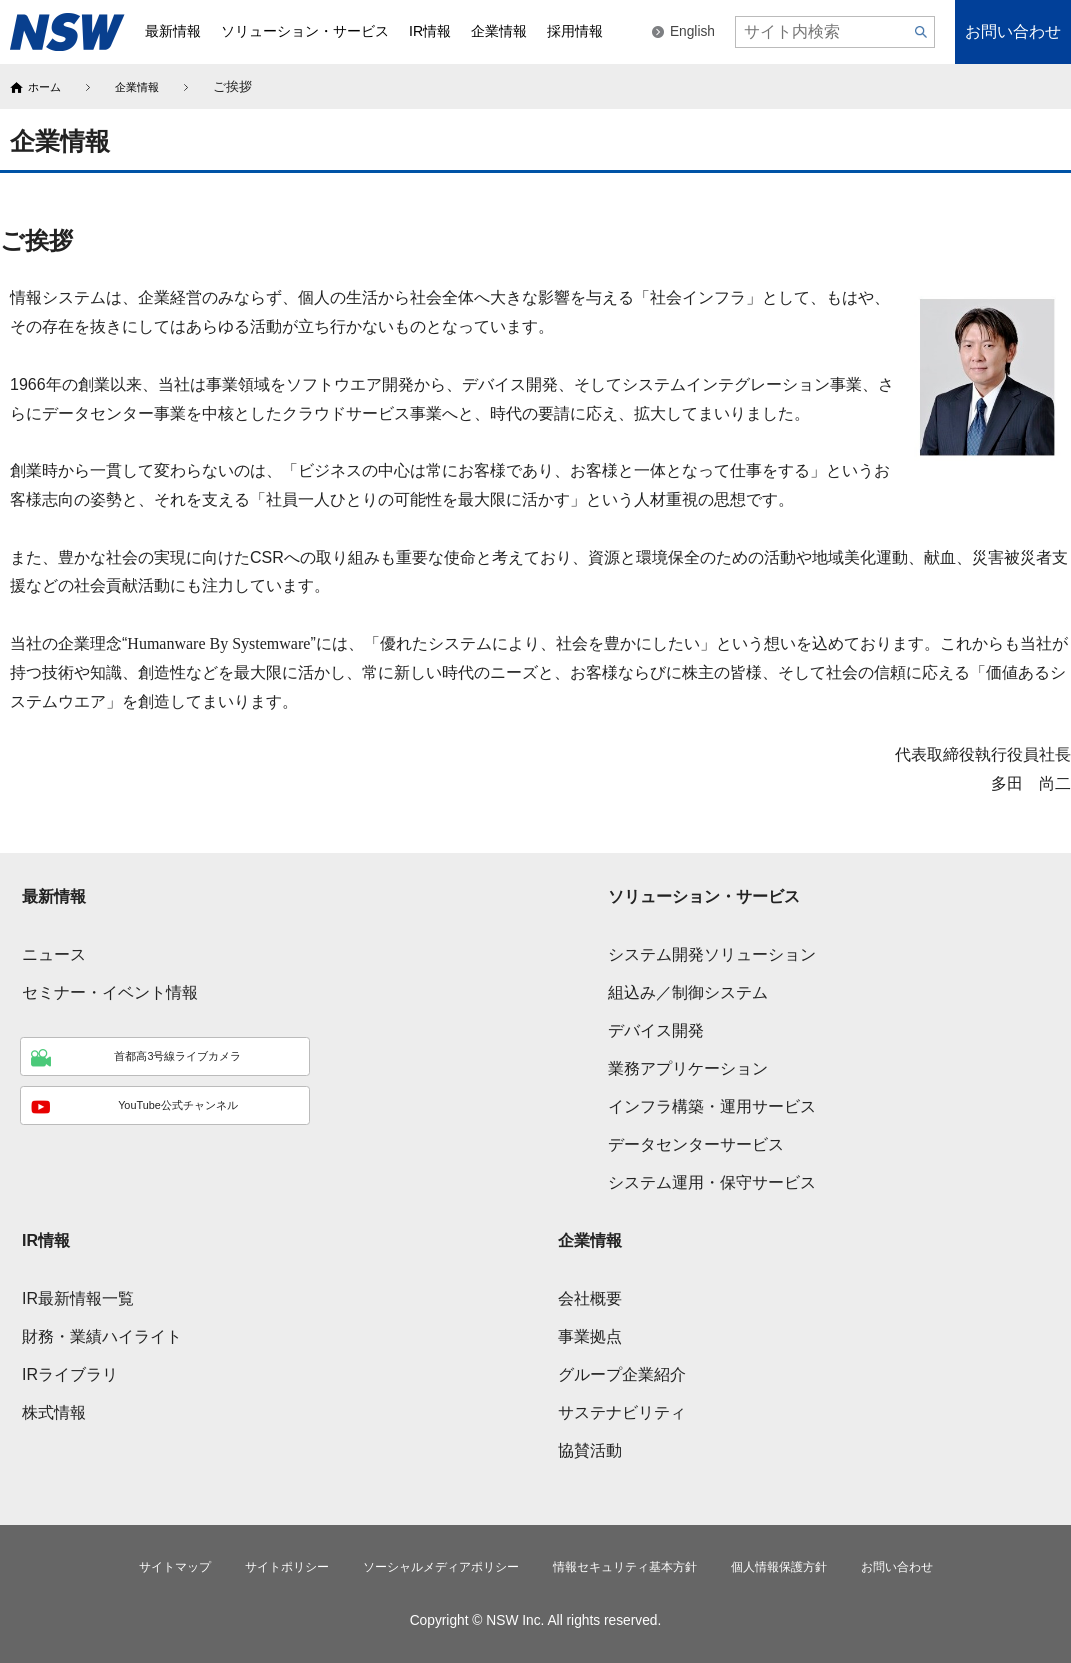 This screenshot has width=1071, height=1663. I want to click on 事業拠点, so click(590, 1332).